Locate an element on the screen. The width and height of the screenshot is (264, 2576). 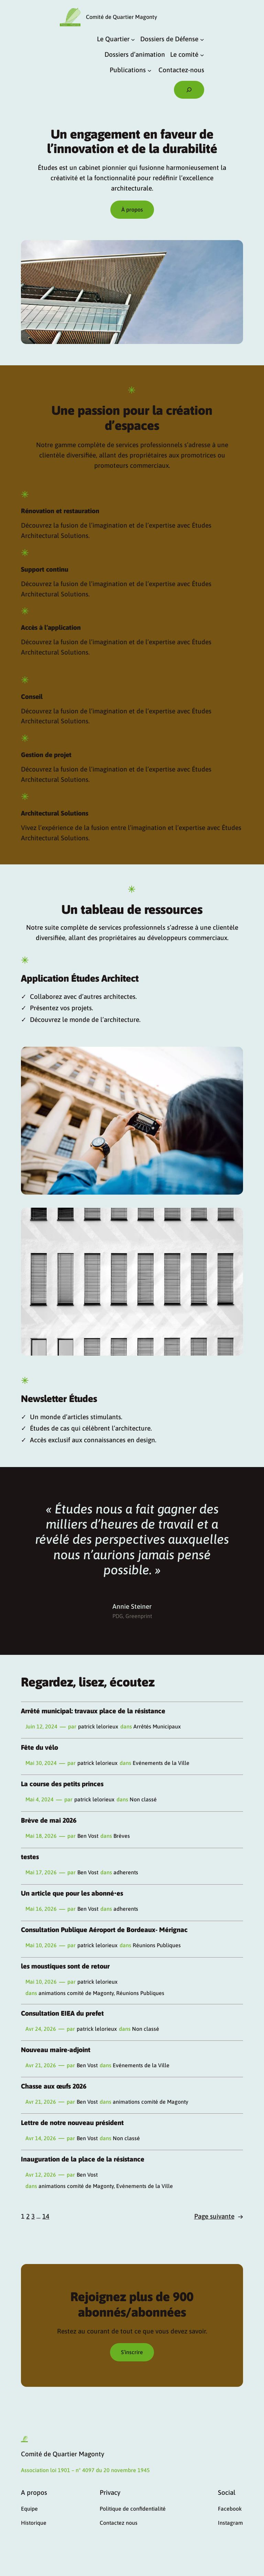
Arrêté municipal: travaux place de la résistance is located at coordinates (93, 1711).